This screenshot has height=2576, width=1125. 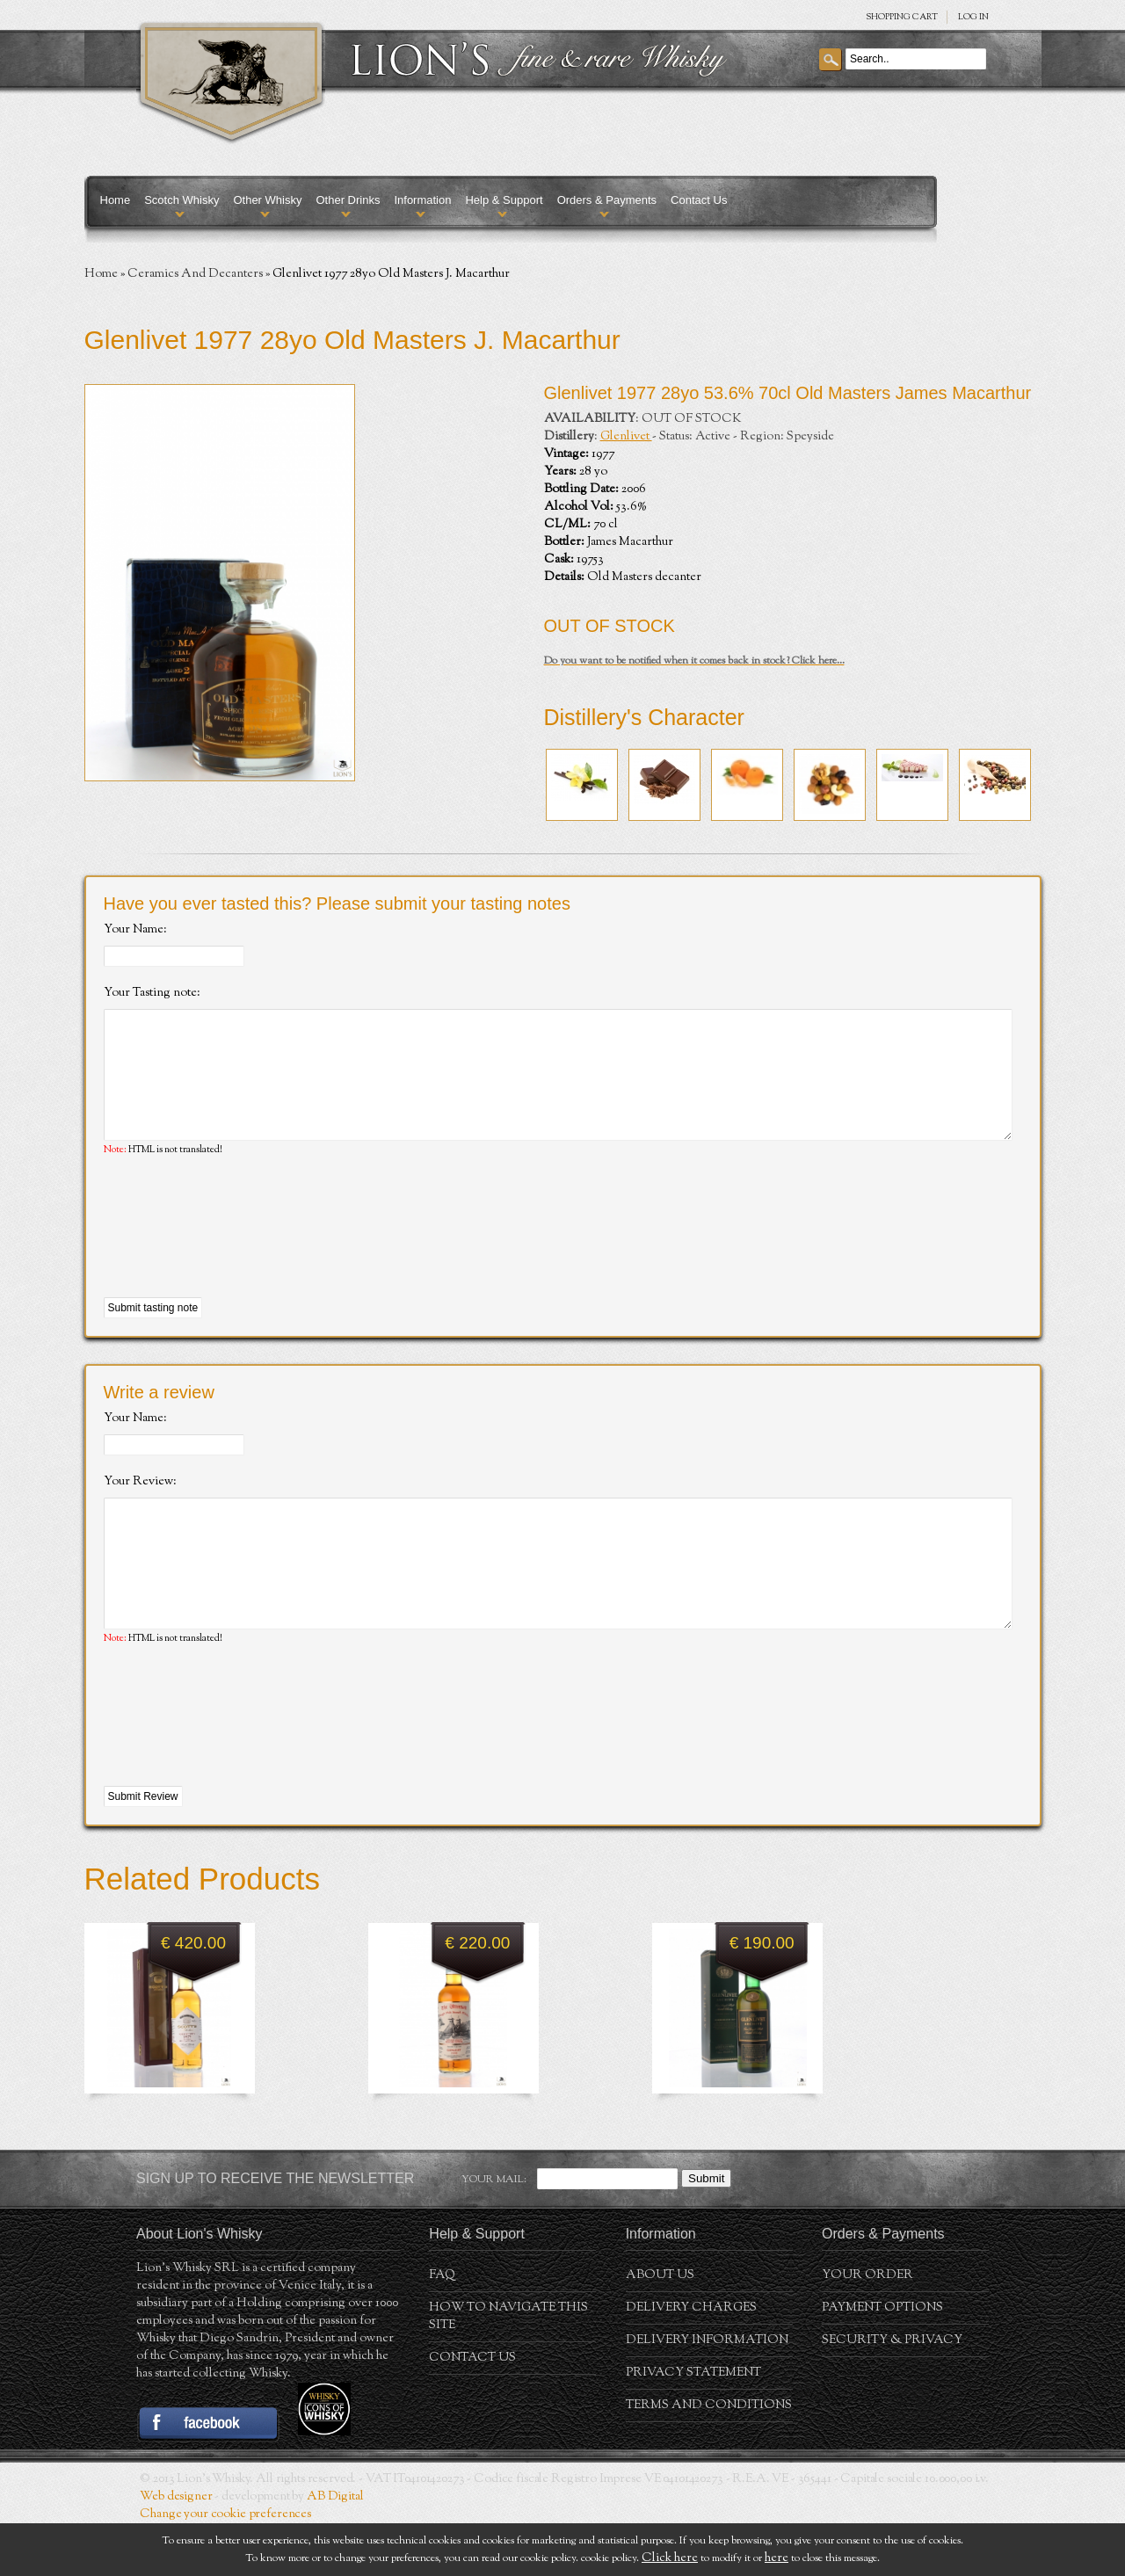 What do you see at coordinates (660, 2328) in the screenshot?
I see `About us` at bounding box center [660, 2328].